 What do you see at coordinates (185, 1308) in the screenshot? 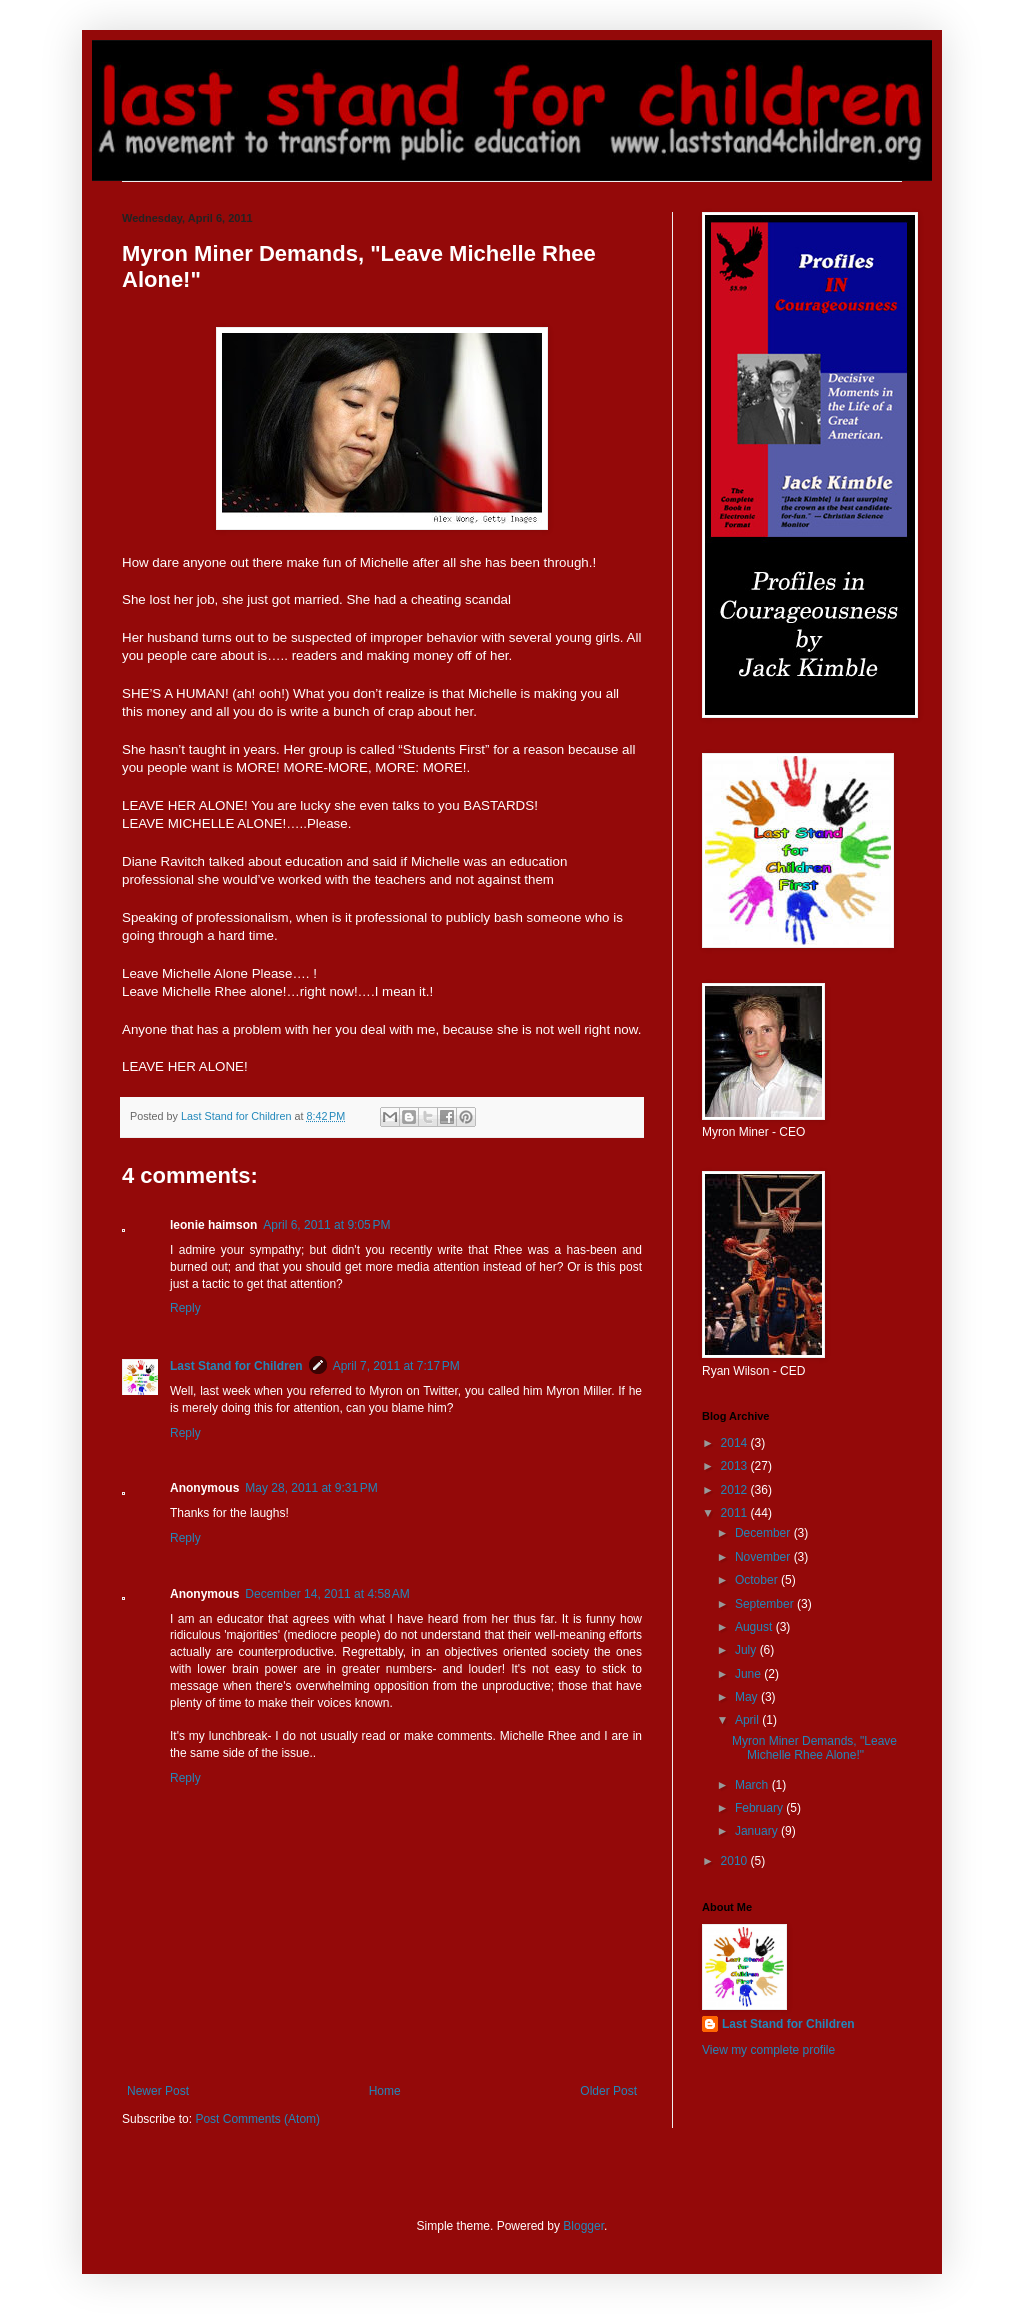
I see `Reply` at bounding box center [185, 1308].